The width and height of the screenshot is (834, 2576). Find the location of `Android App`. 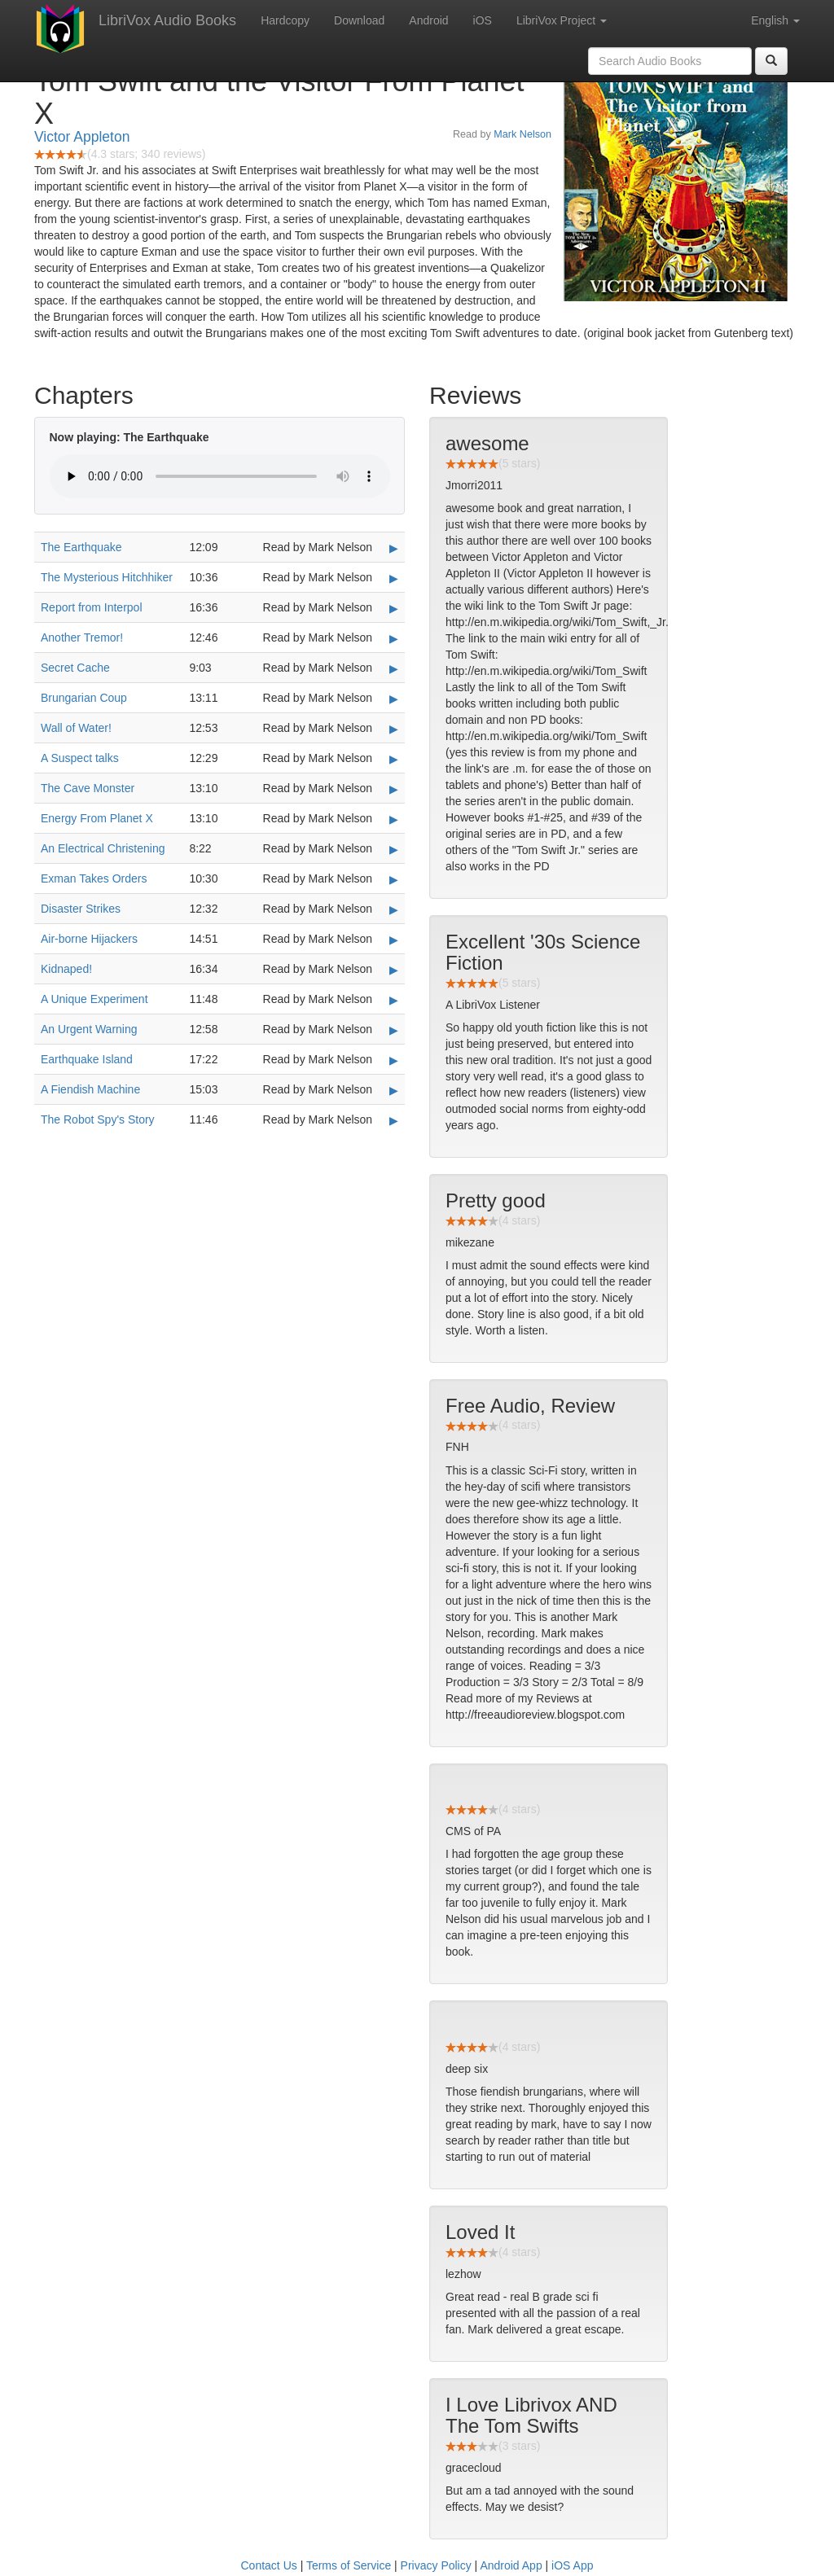

Android App is located at coordinates (511, 2565).